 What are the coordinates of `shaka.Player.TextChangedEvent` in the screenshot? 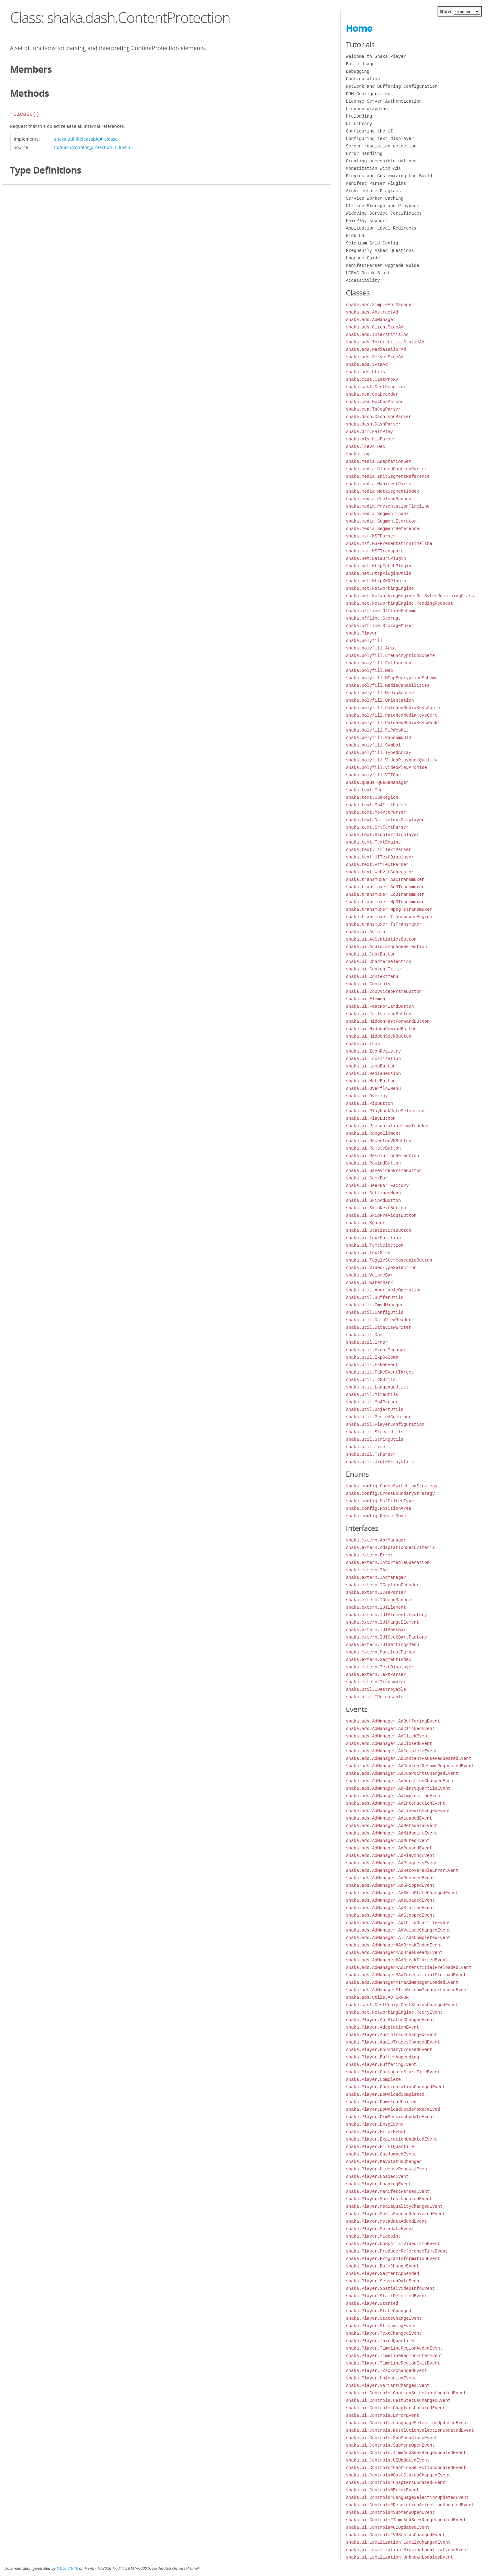 It's located at (384, 2333).